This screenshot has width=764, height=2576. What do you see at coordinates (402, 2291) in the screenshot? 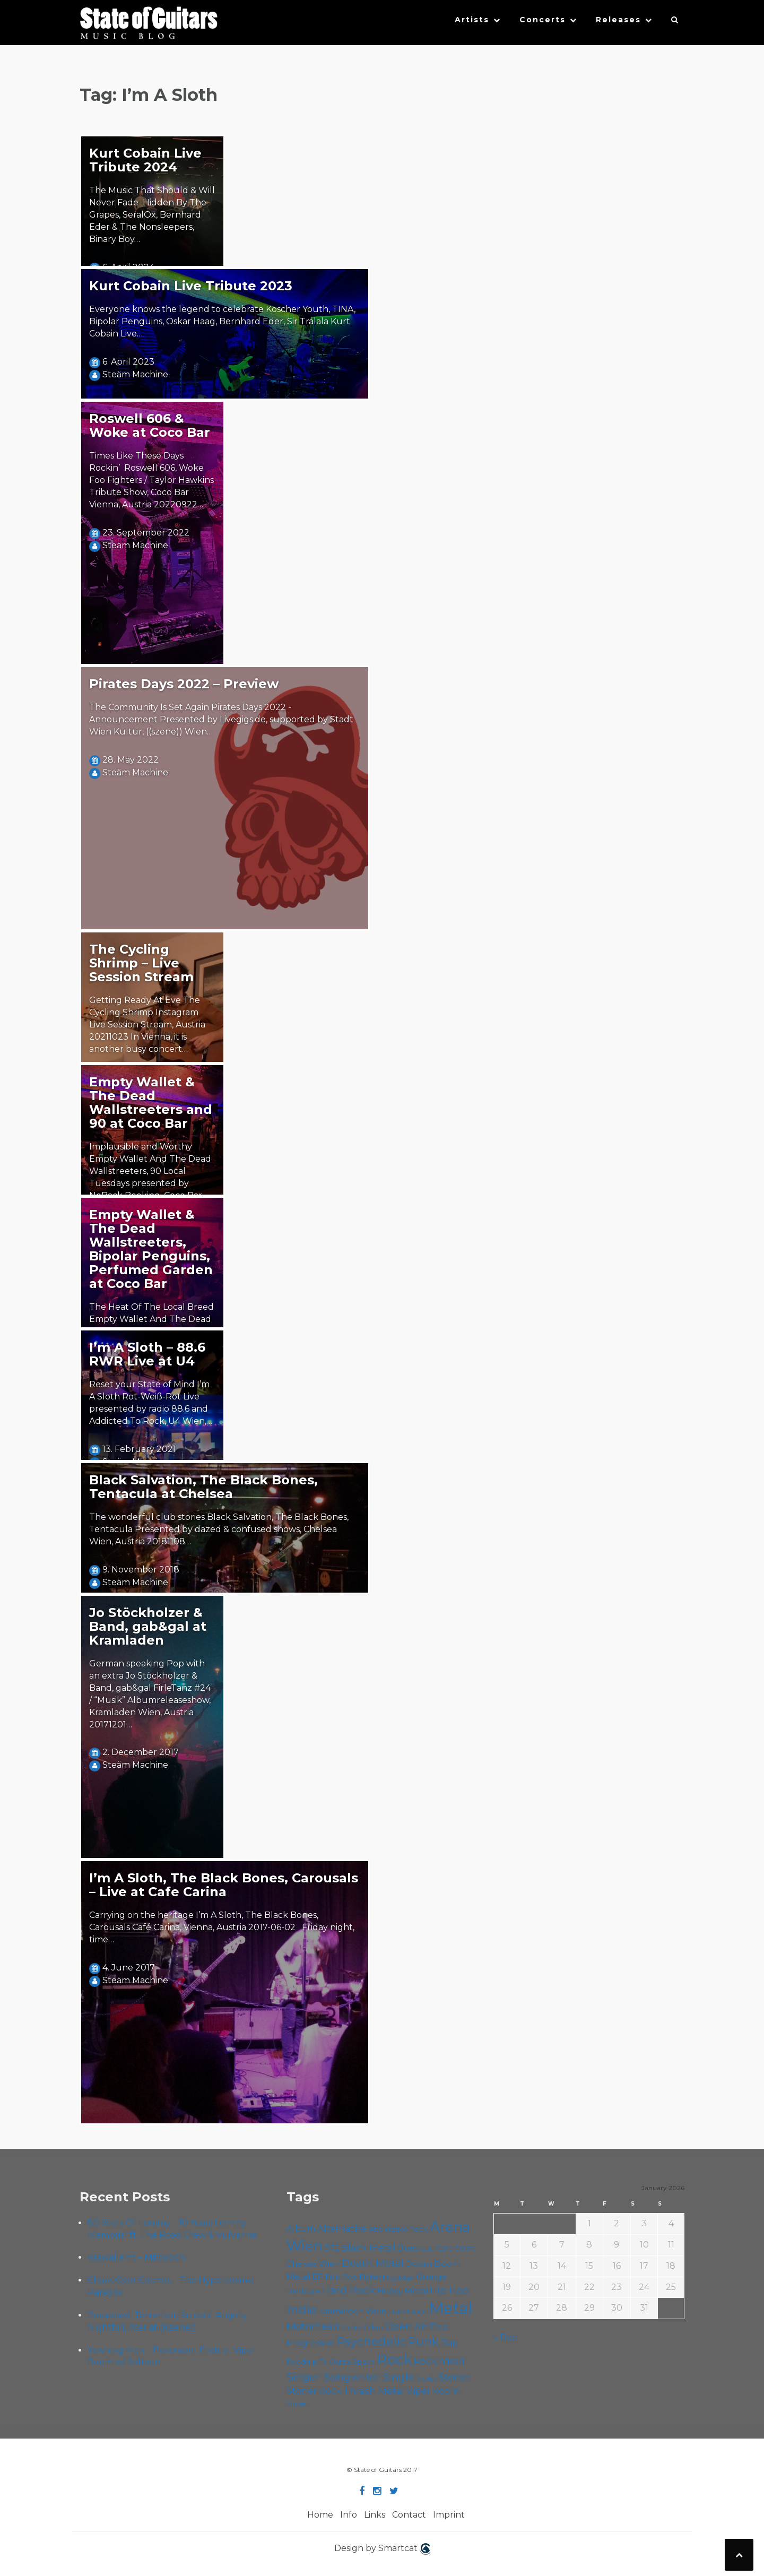
I see `Heavy Metal [Heavy Metal (66 items)]` at bounding box center [402, 2291].